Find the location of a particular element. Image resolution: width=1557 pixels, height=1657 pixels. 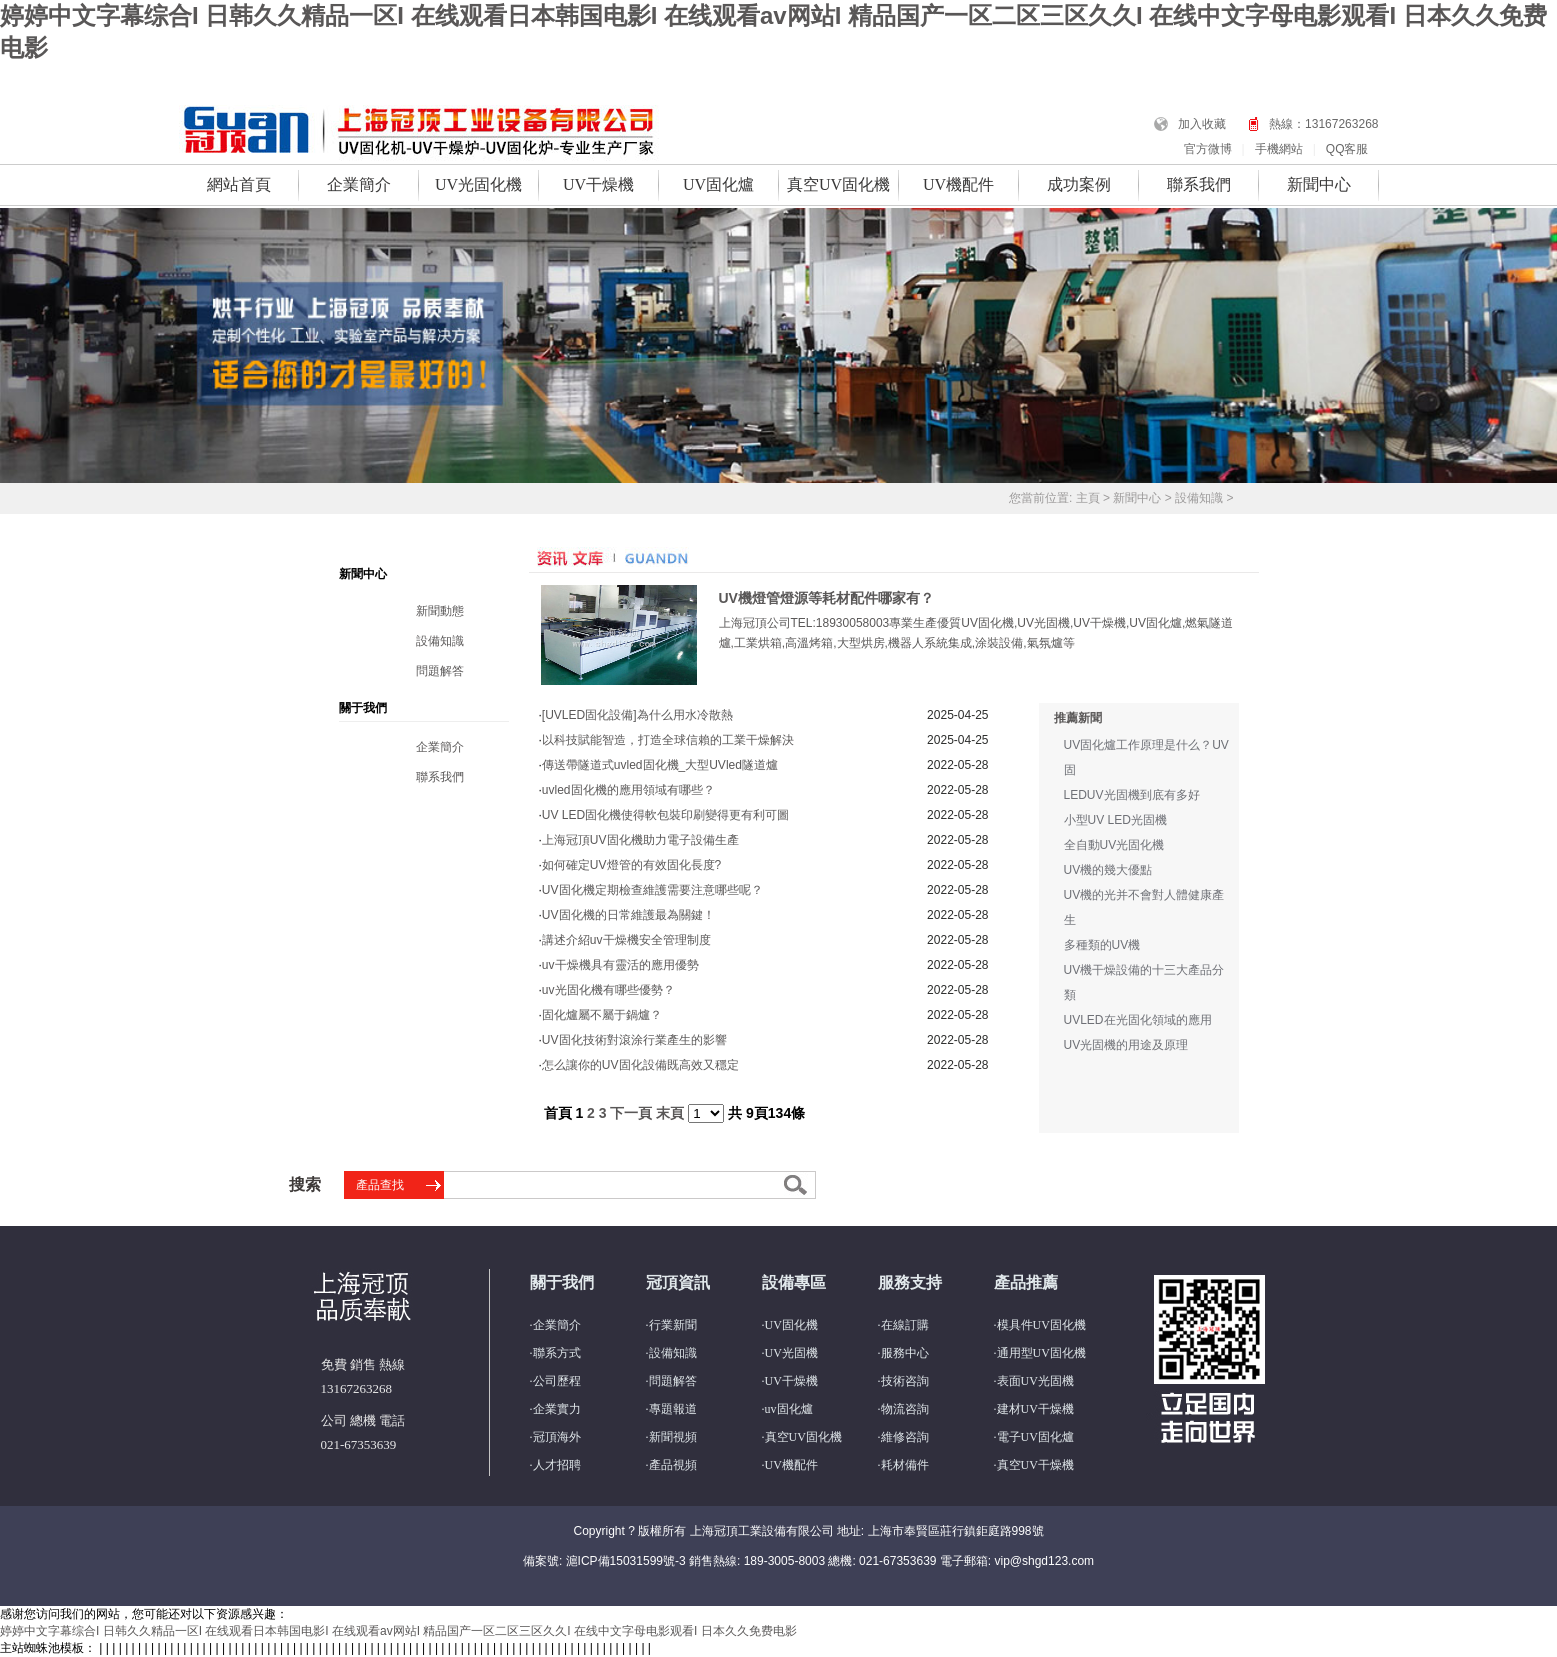

傳送帶隧道式uvled固化機_大型UVled隧道爐 is located at coordinates (660, 765).